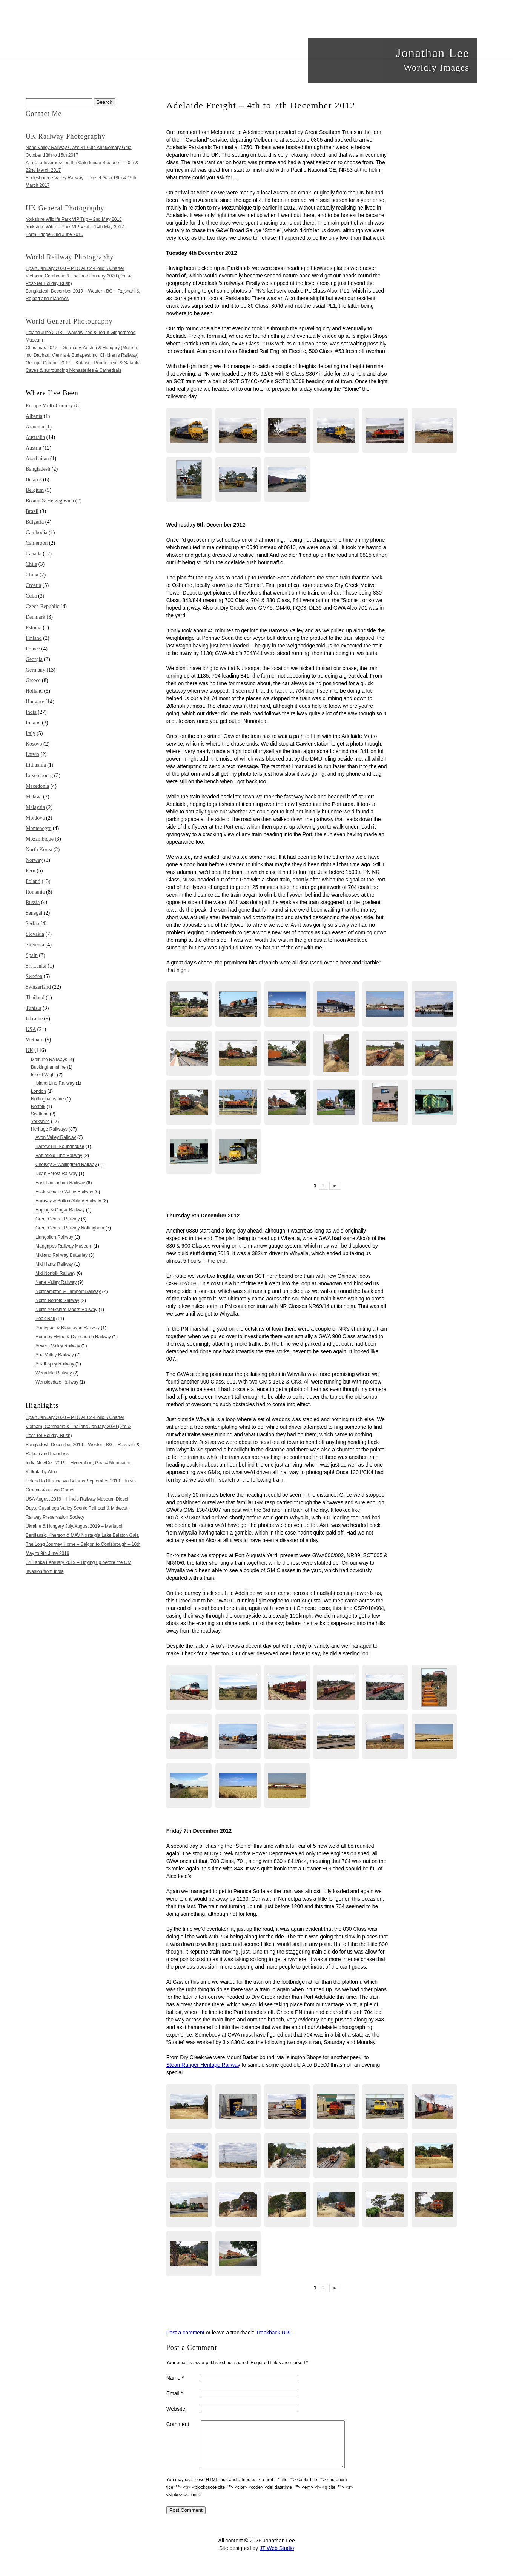 This screenshot has height=2576, width=513. What do you see at coordinates (56, 1173) in the screenshot?
I see `Dean Forest Railway` at bounding box center [56, 1173].